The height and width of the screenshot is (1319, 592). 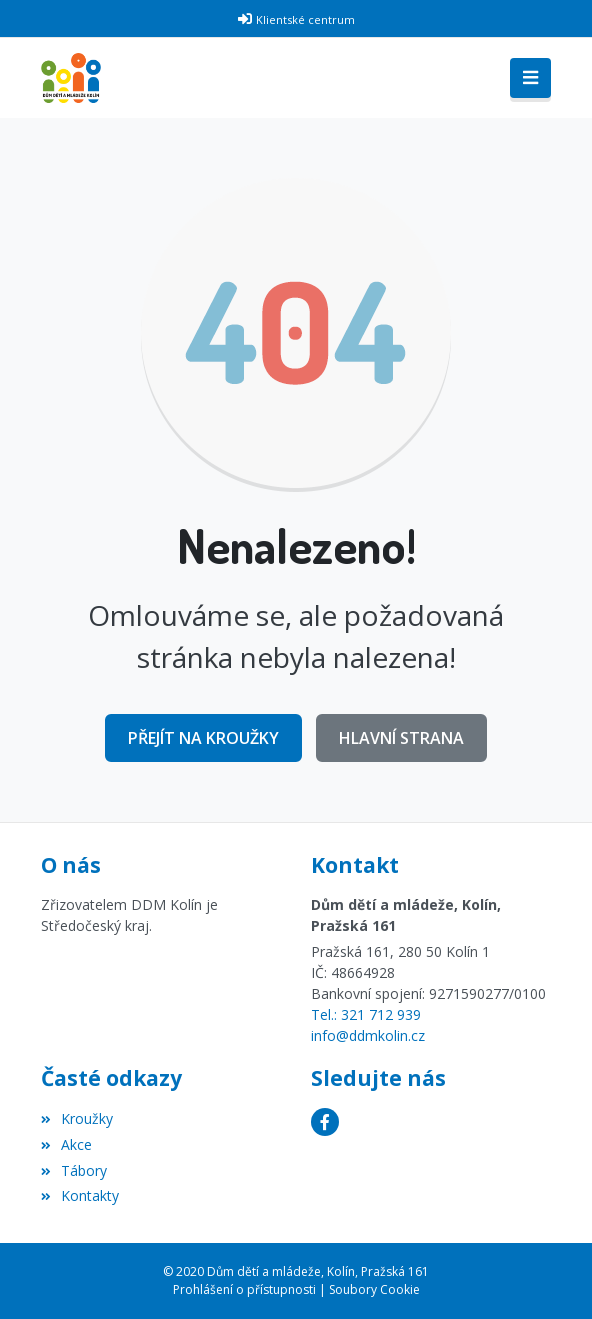 What do you see at coordinates (244, 1289) in the screenshot?
I see `Prohlášení o přístupnosti` at bounding box center [244, 1289].